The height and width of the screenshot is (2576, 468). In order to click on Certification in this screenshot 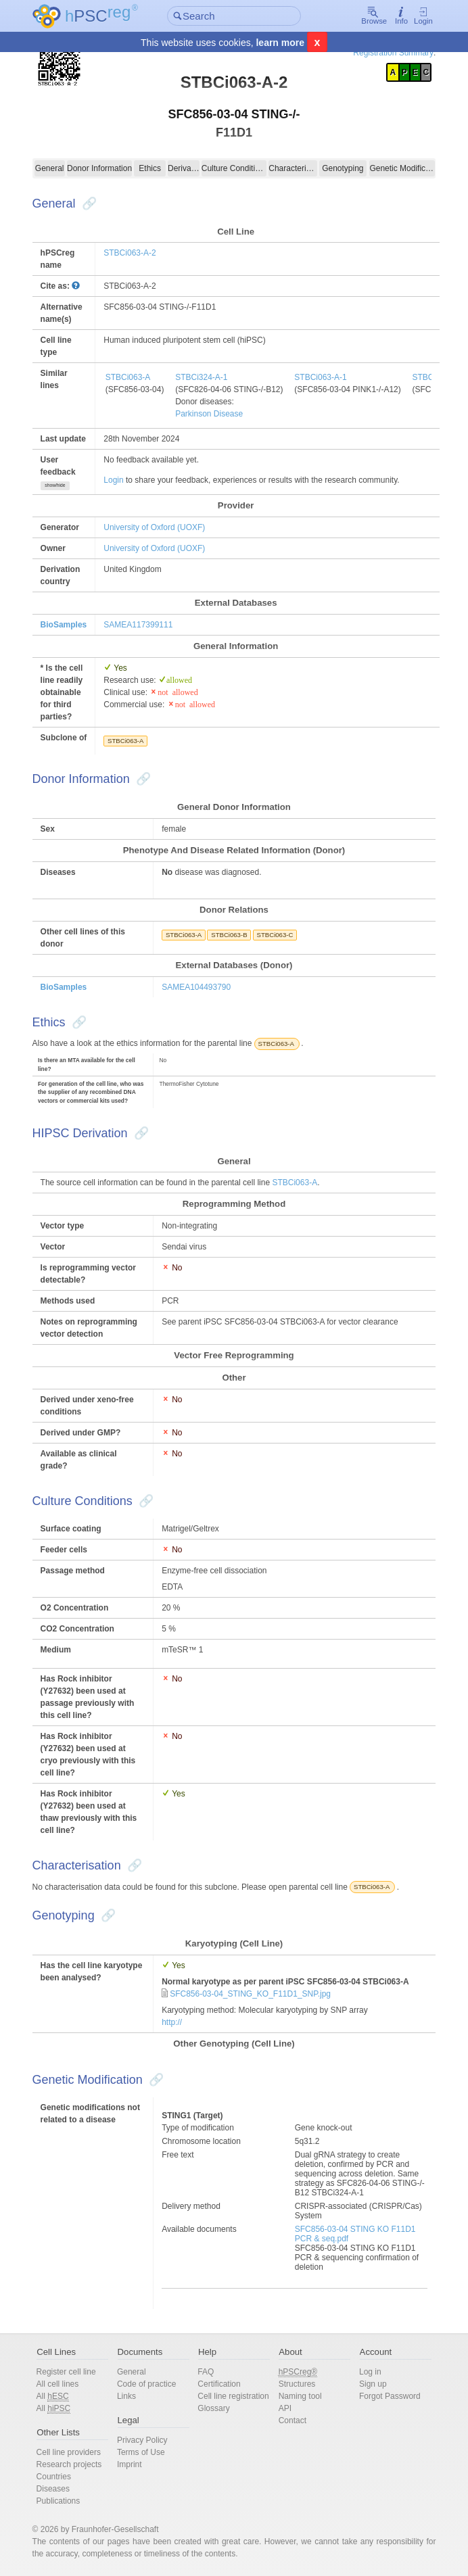, I will do `click(220, 2384)`.